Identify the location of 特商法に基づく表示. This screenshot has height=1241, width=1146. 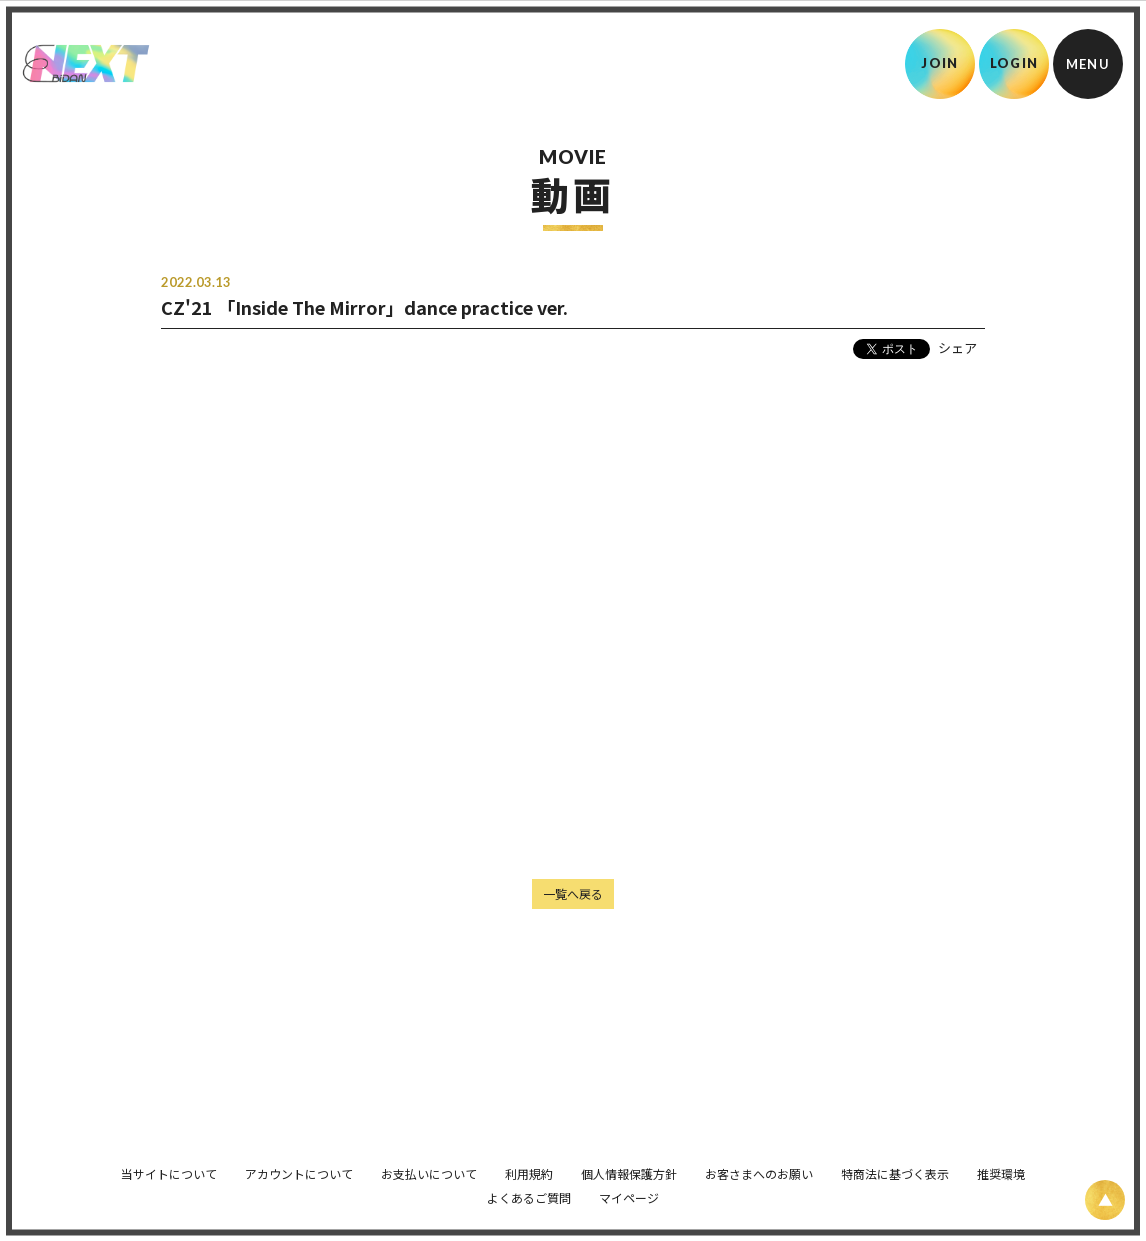
(895, 1163).